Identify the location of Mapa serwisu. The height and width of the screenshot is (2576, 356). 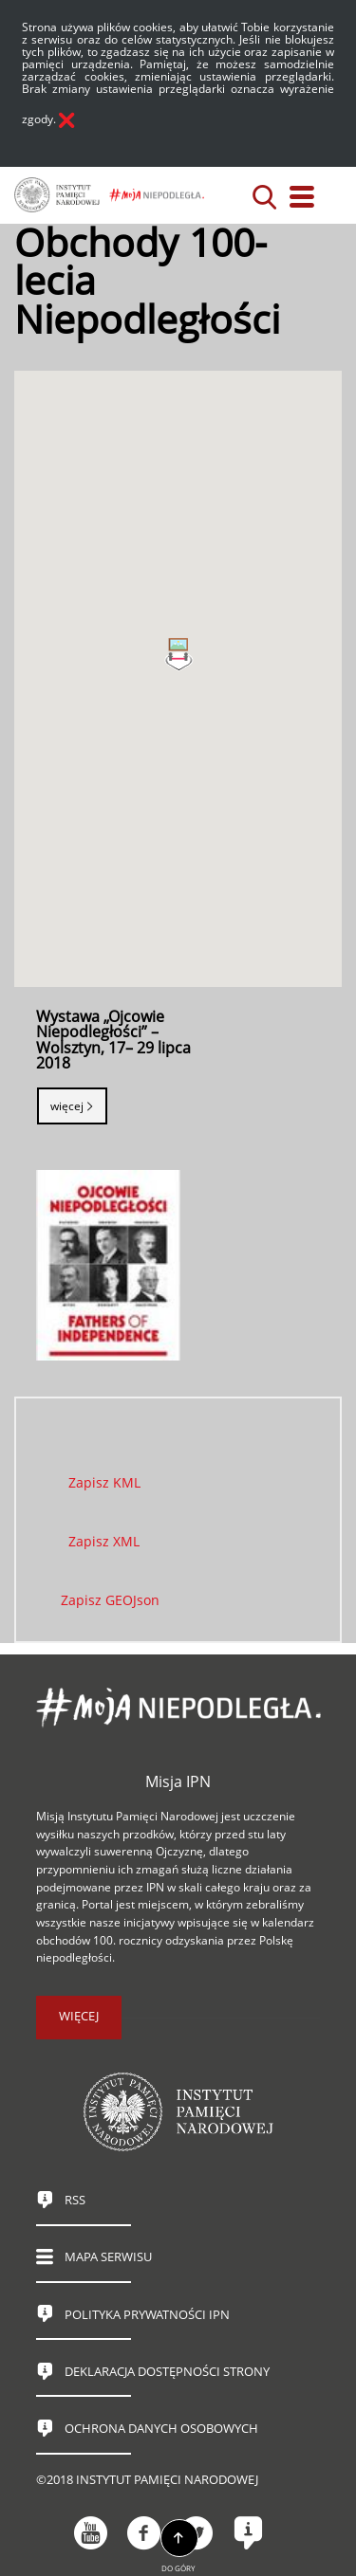
(108, 2257).